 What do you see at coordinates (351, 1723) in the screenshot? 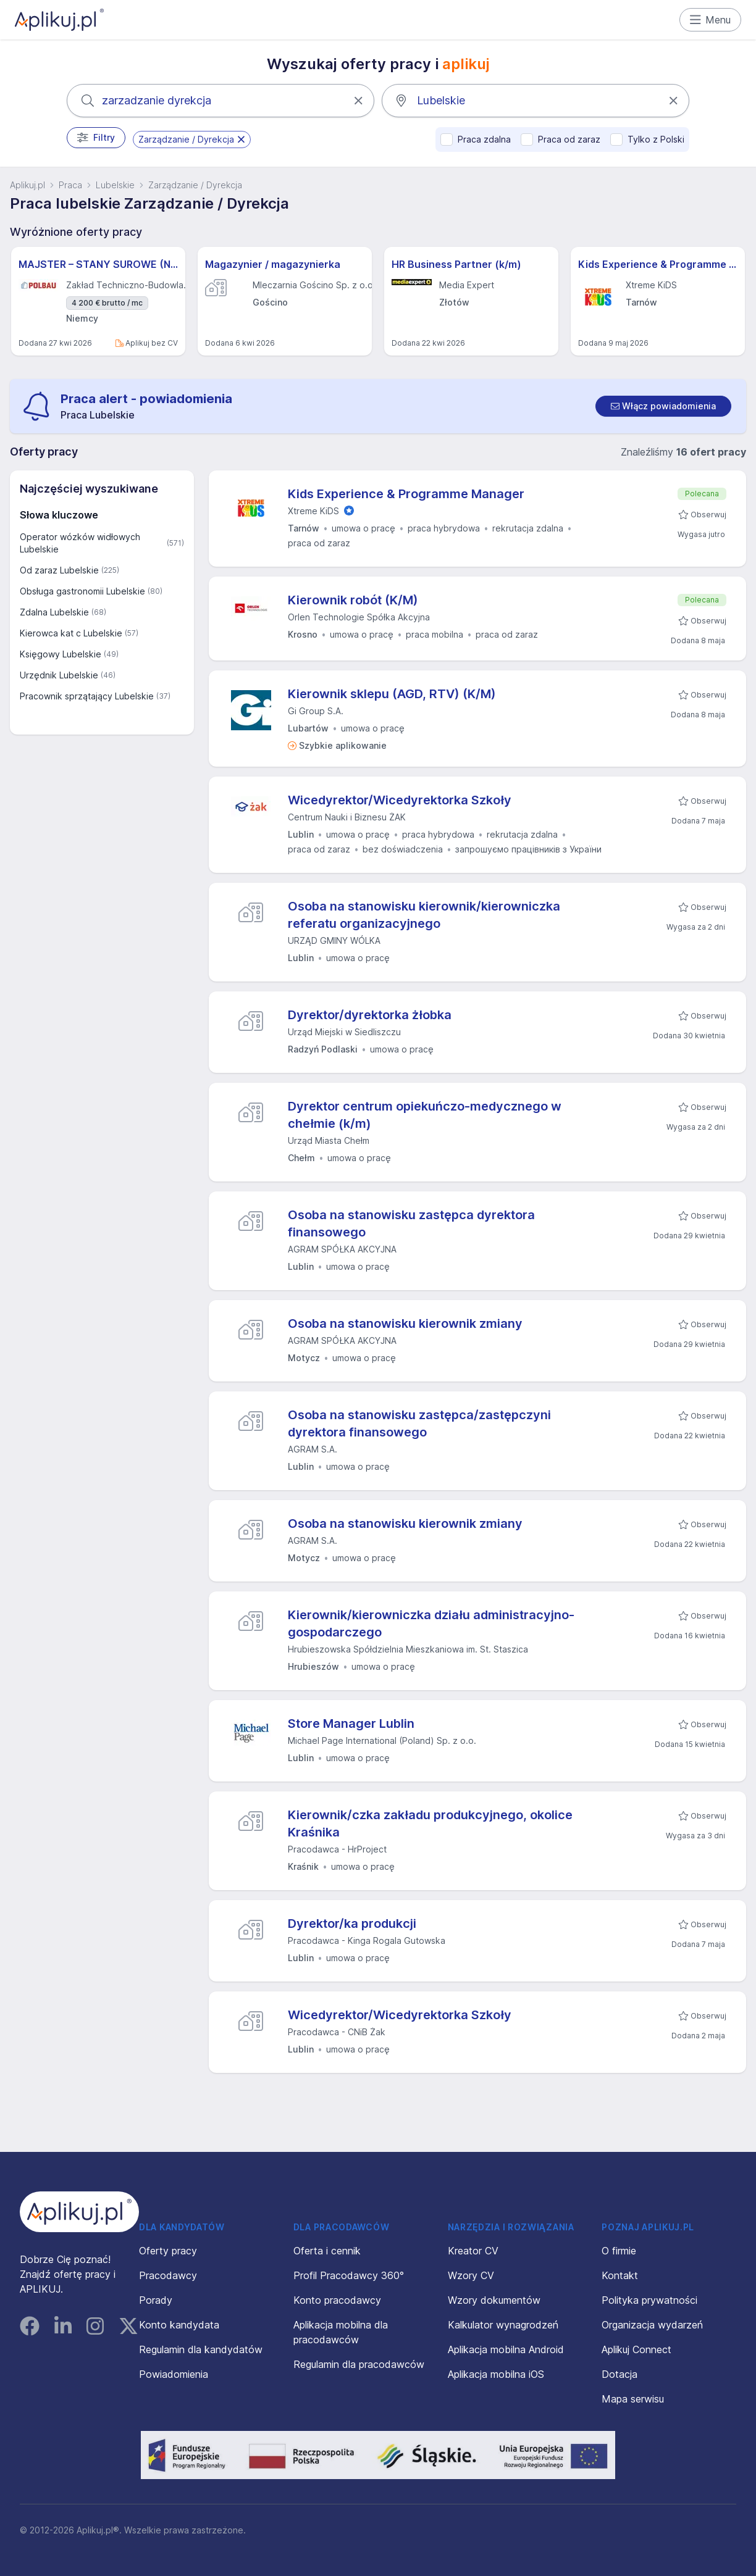
I see `Store Manager Lublin` at bounding box center [351, 1723].